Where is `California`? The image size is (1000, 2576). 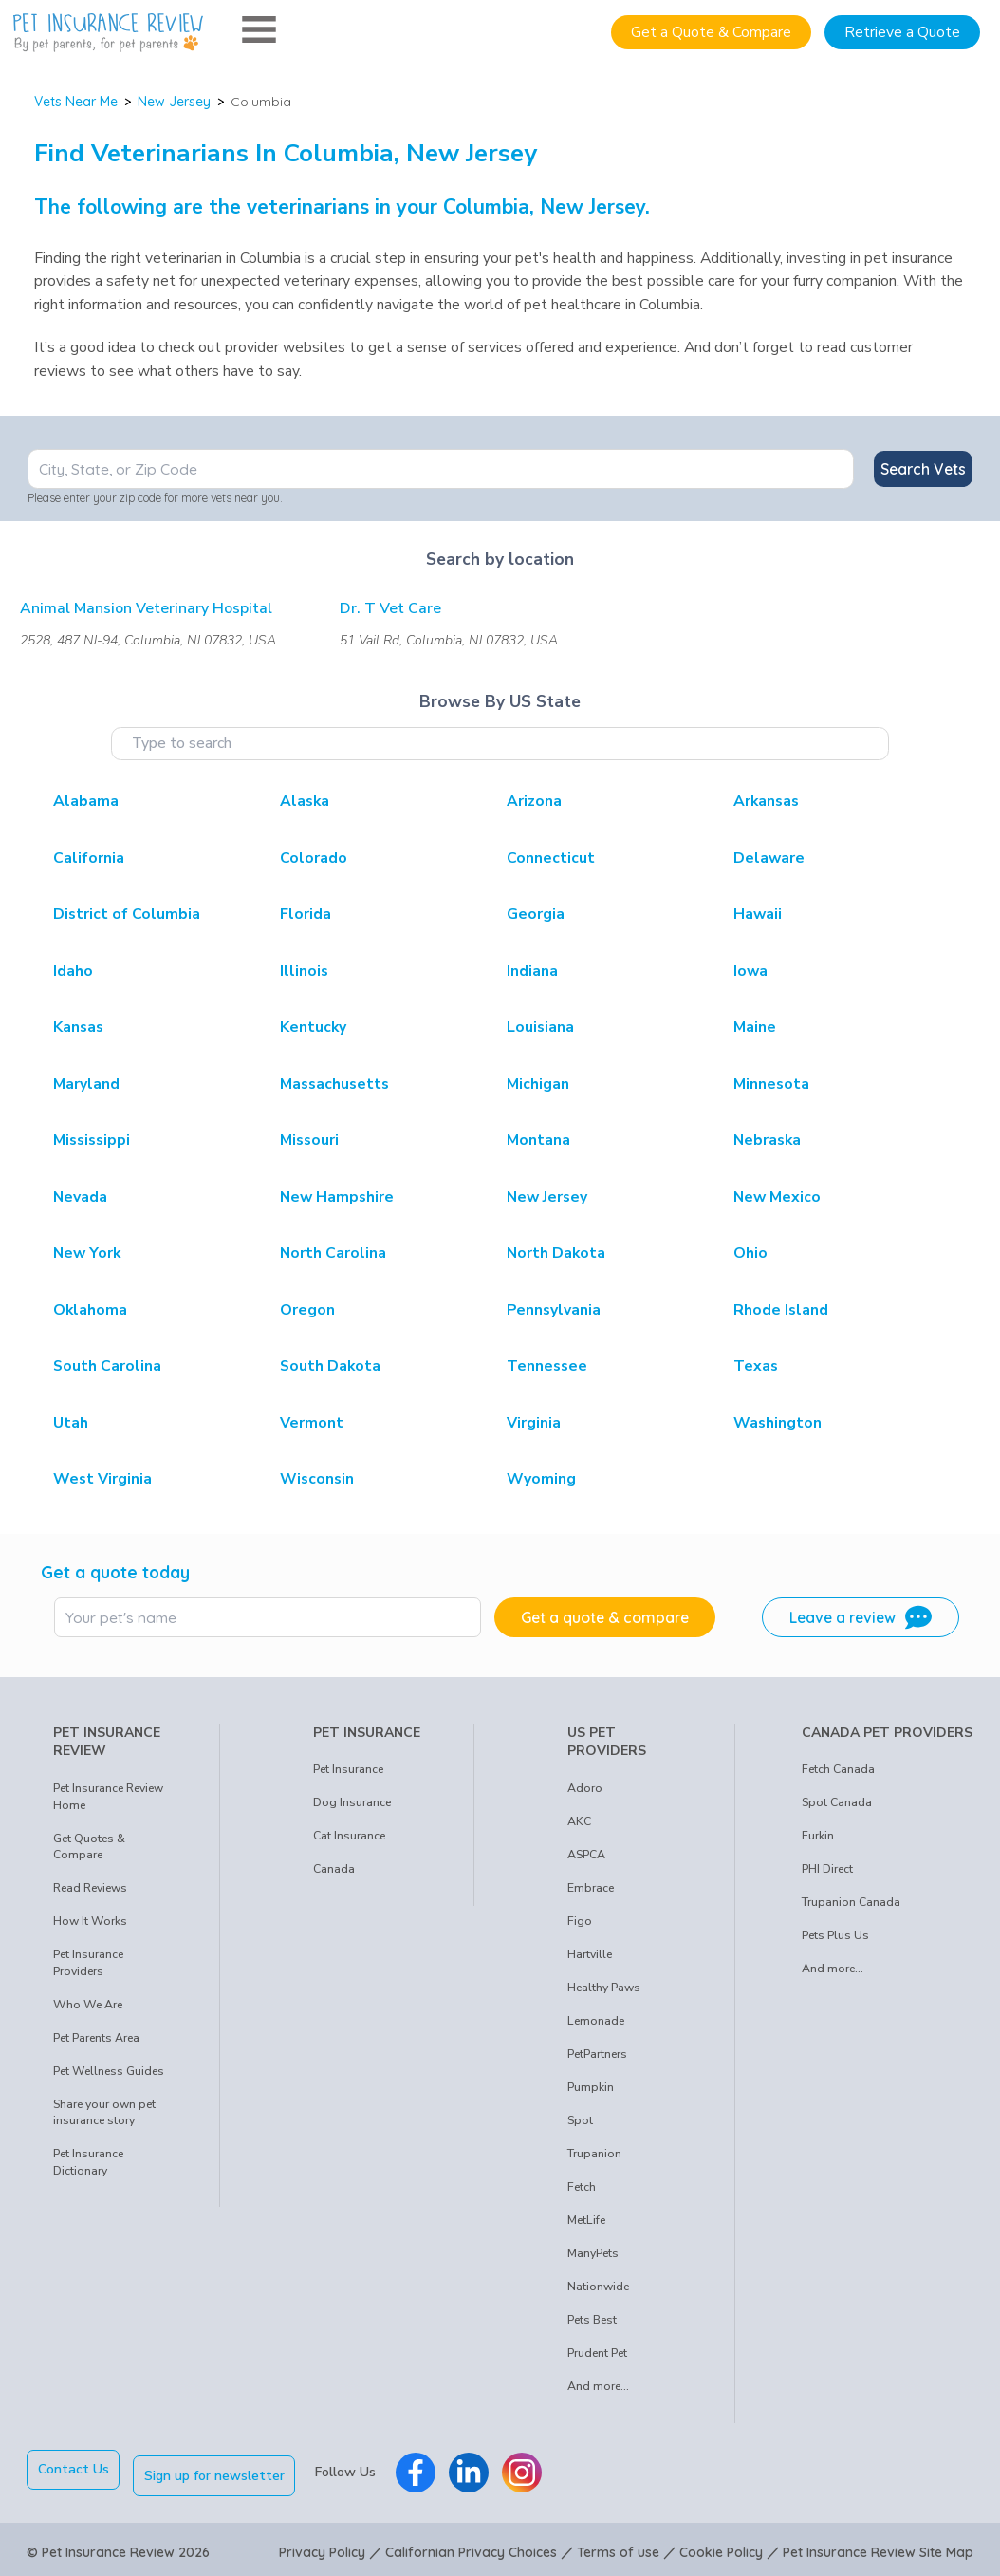 California is located at coordinates (88, 858).